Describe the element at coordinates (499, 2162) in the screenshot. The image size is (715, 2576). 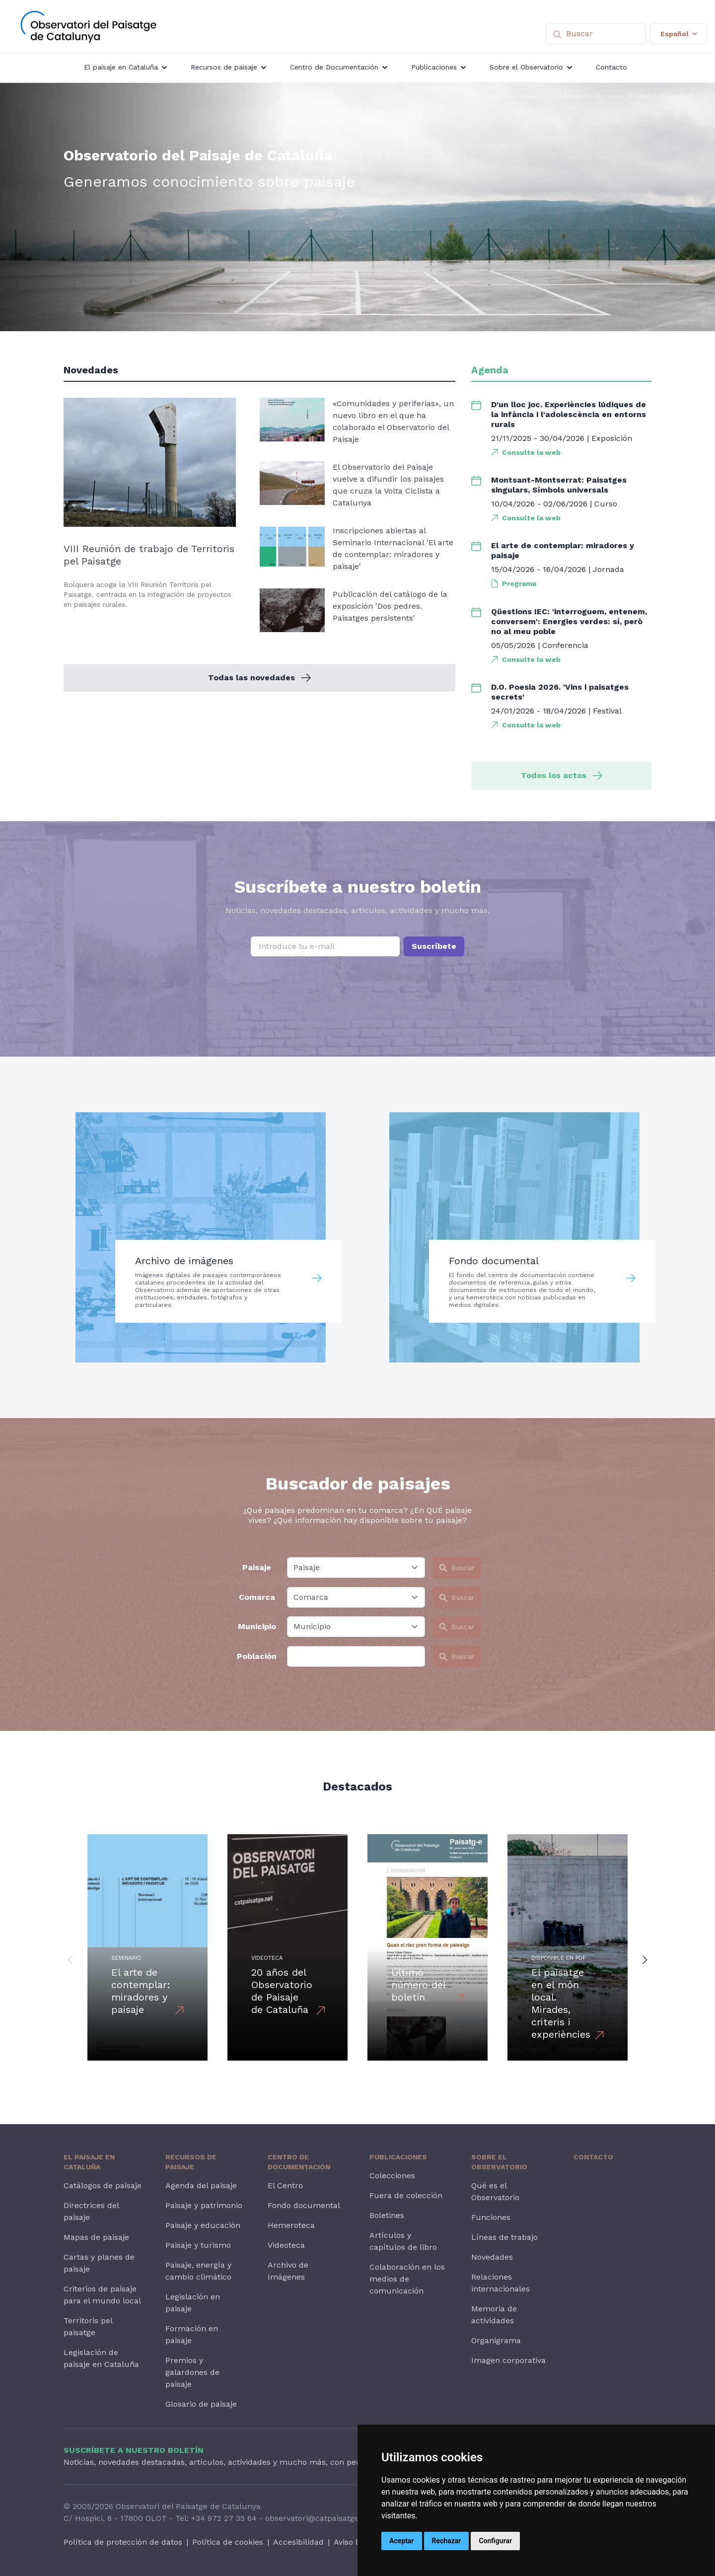
I see `Sobre el Observatorio` at that location.